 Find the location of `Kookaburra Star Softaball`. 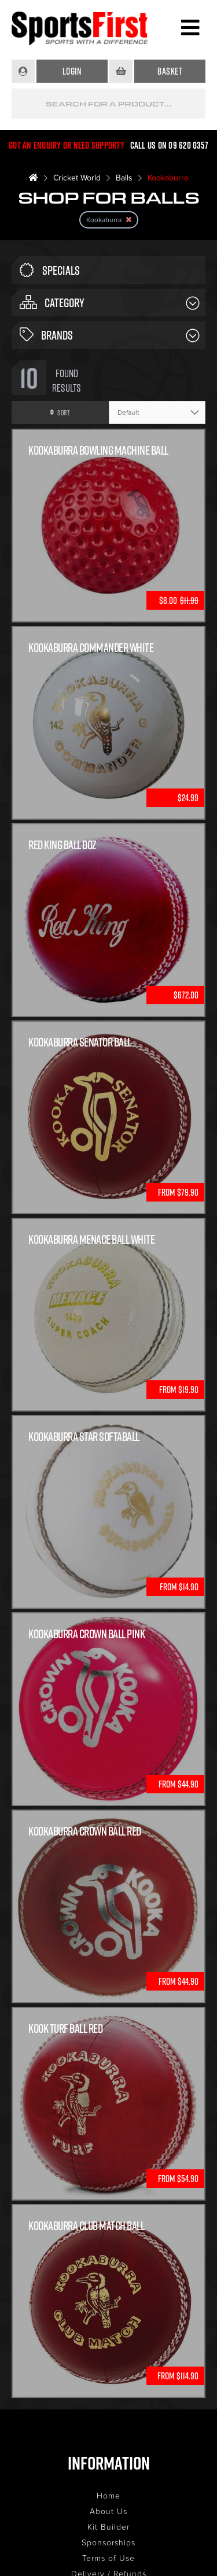

Kookaburra Star Softaball is located at coordinates (83, 1437).